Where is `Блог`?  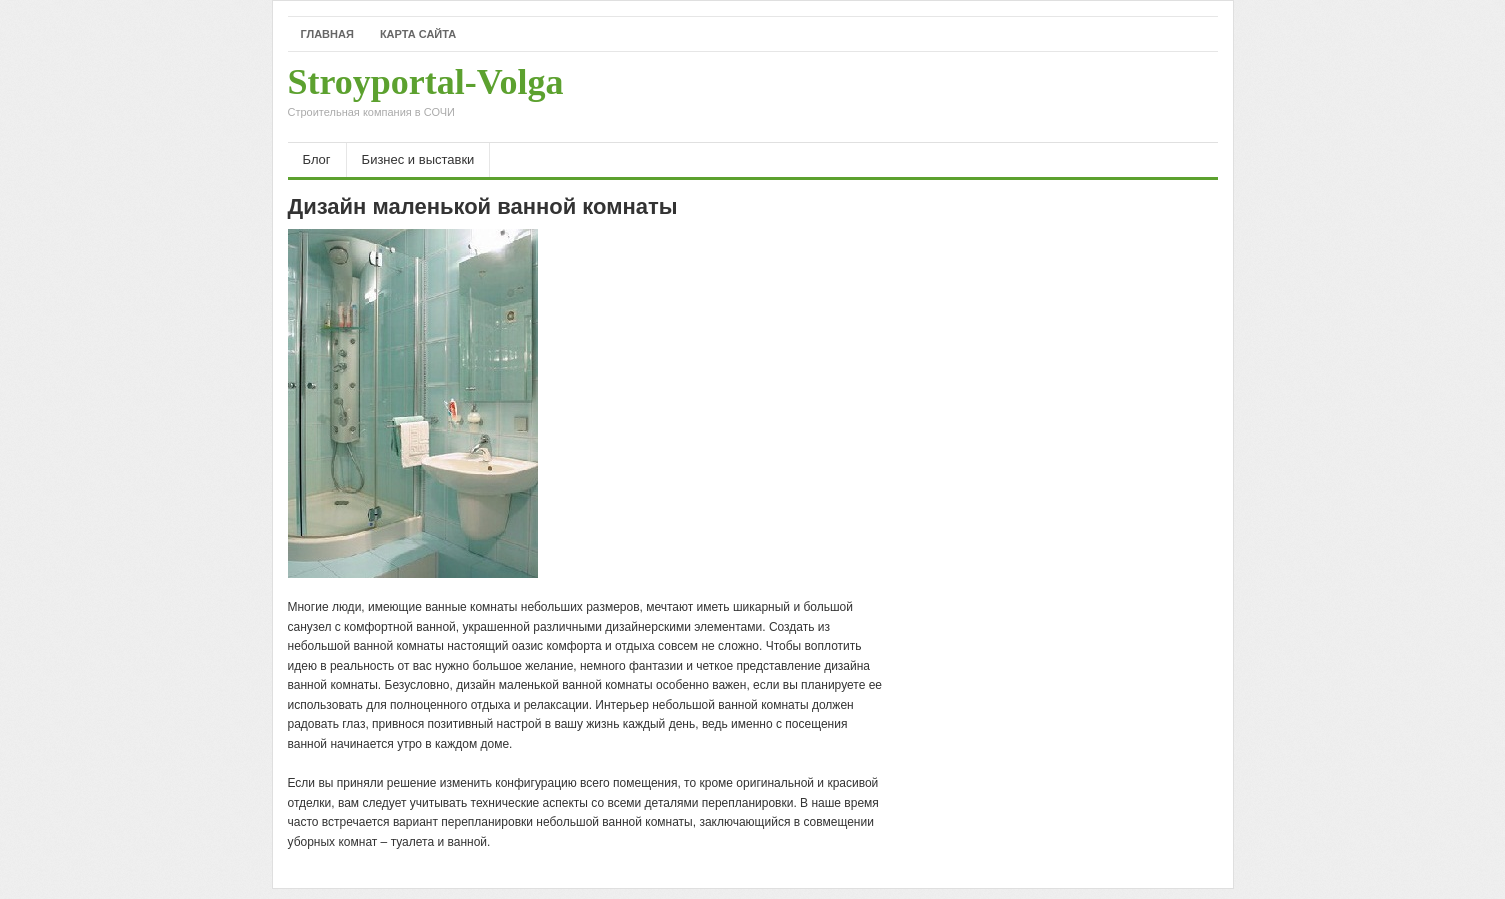
Блог is located at coordinates (317, 159).